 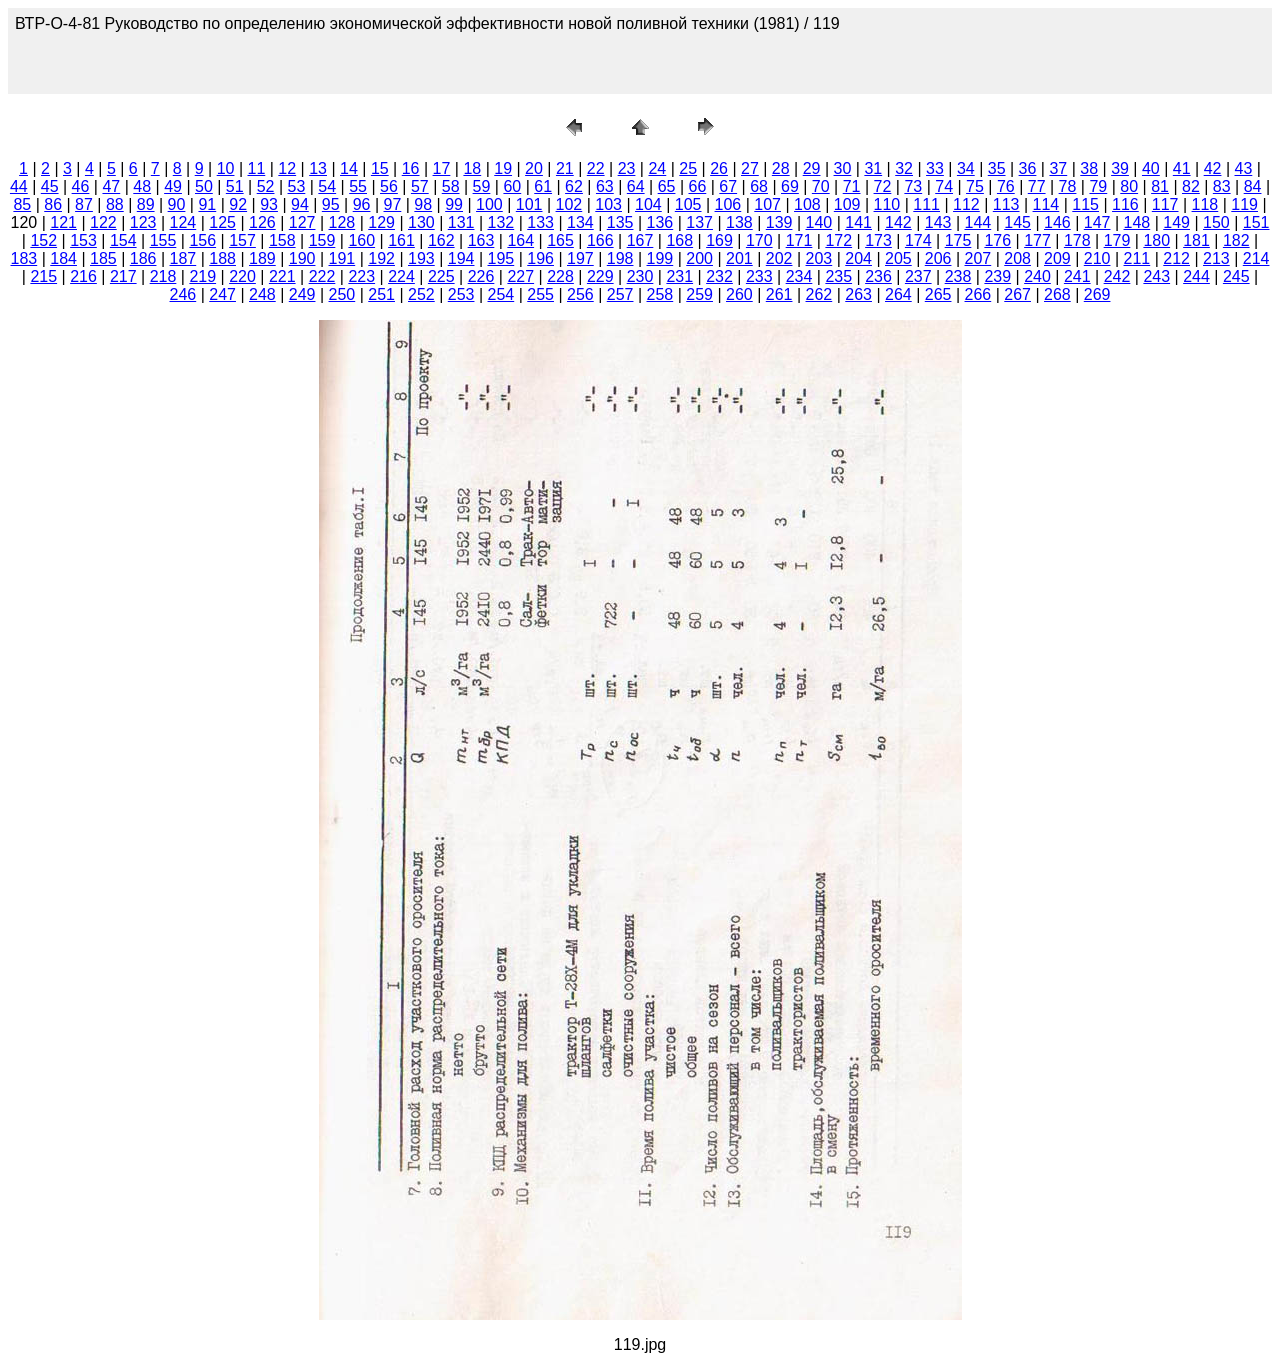 What do you see at coordinates (938, 222) in the screenshot?
I see `143` at bounding box center [938, 222].